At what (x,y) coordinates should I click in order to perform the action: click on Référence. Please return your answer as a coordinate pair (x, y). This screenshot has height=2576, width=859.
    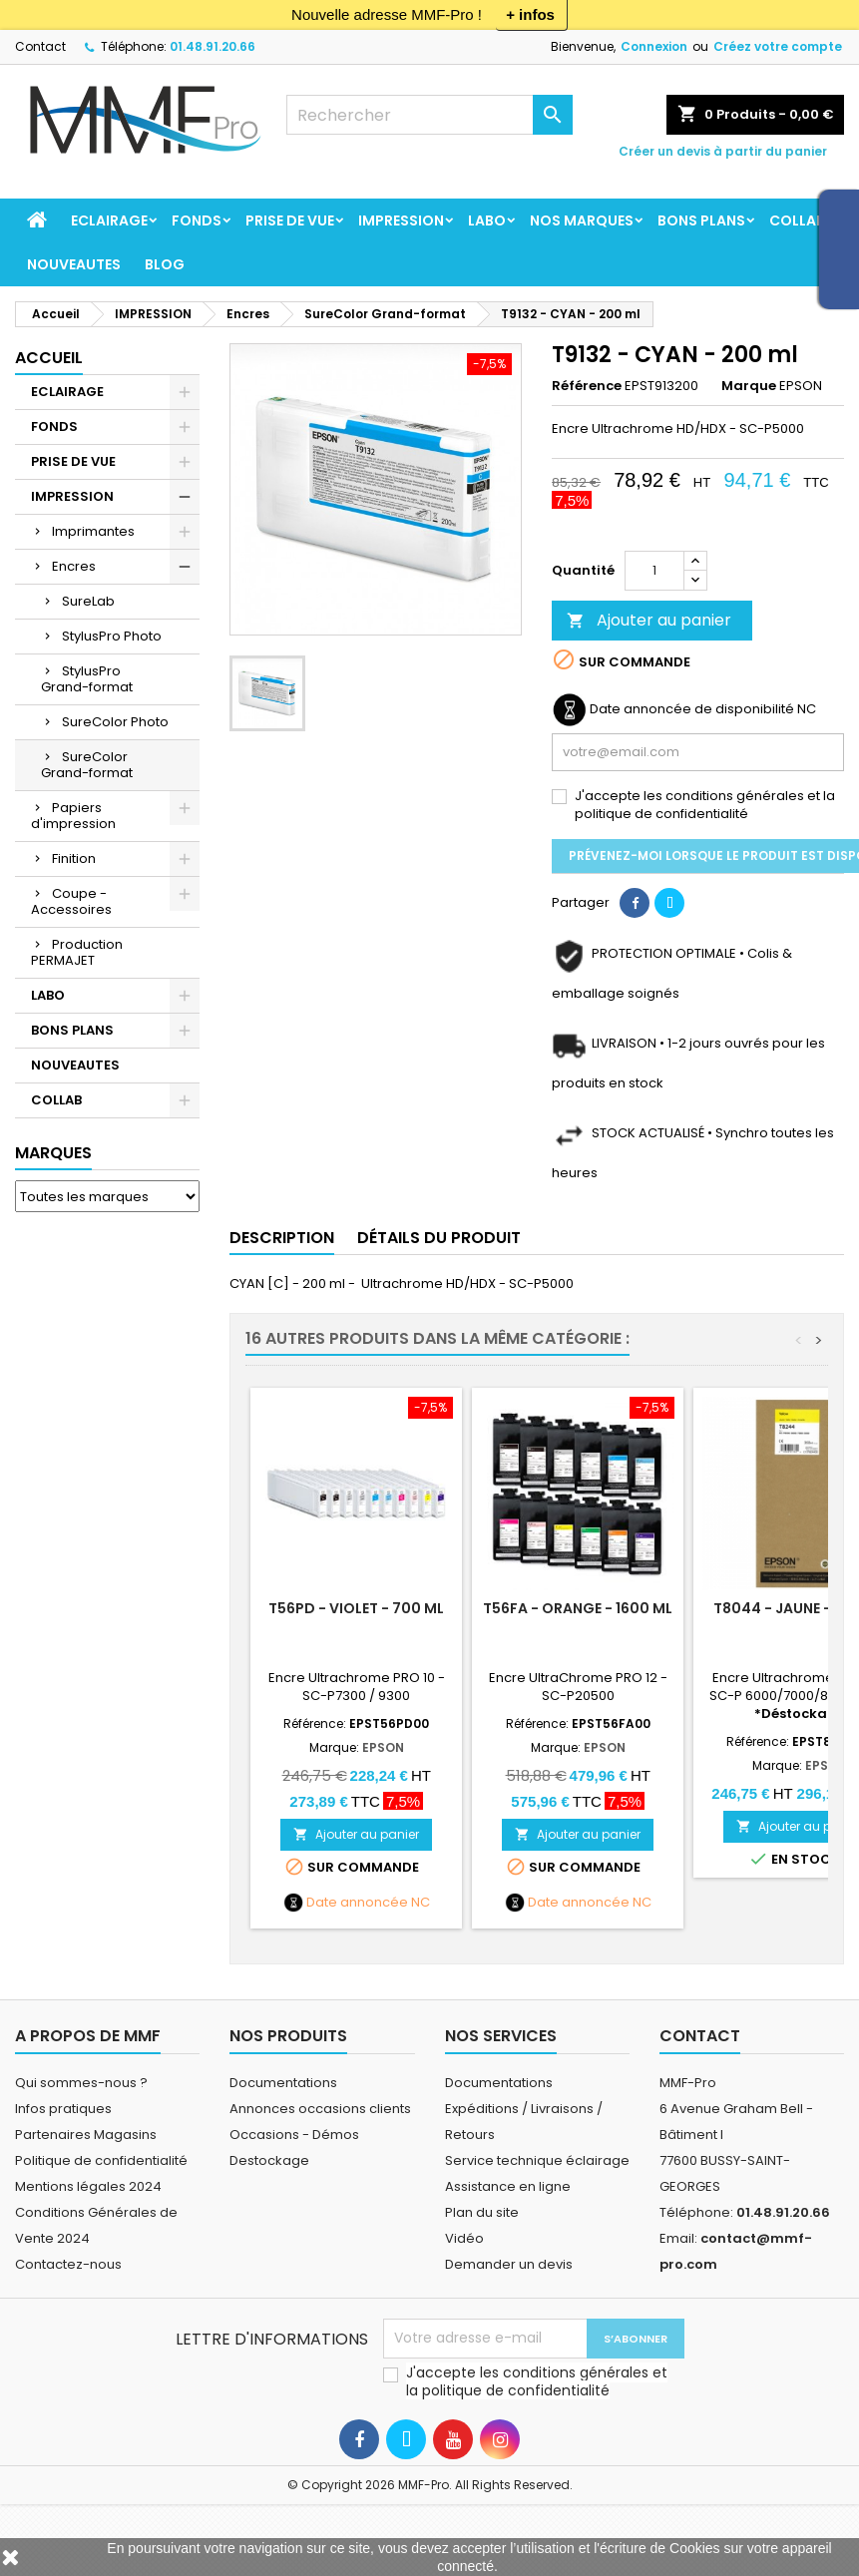
    Looking at the image, I should click on (587, 386).